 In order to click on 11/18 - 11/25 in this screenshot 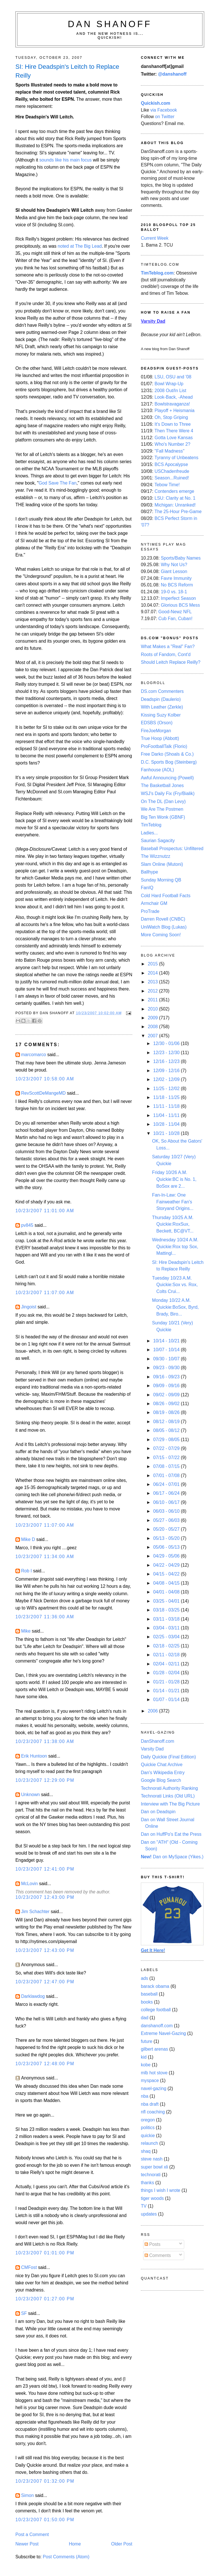, I will do `click(167, 1097)`.